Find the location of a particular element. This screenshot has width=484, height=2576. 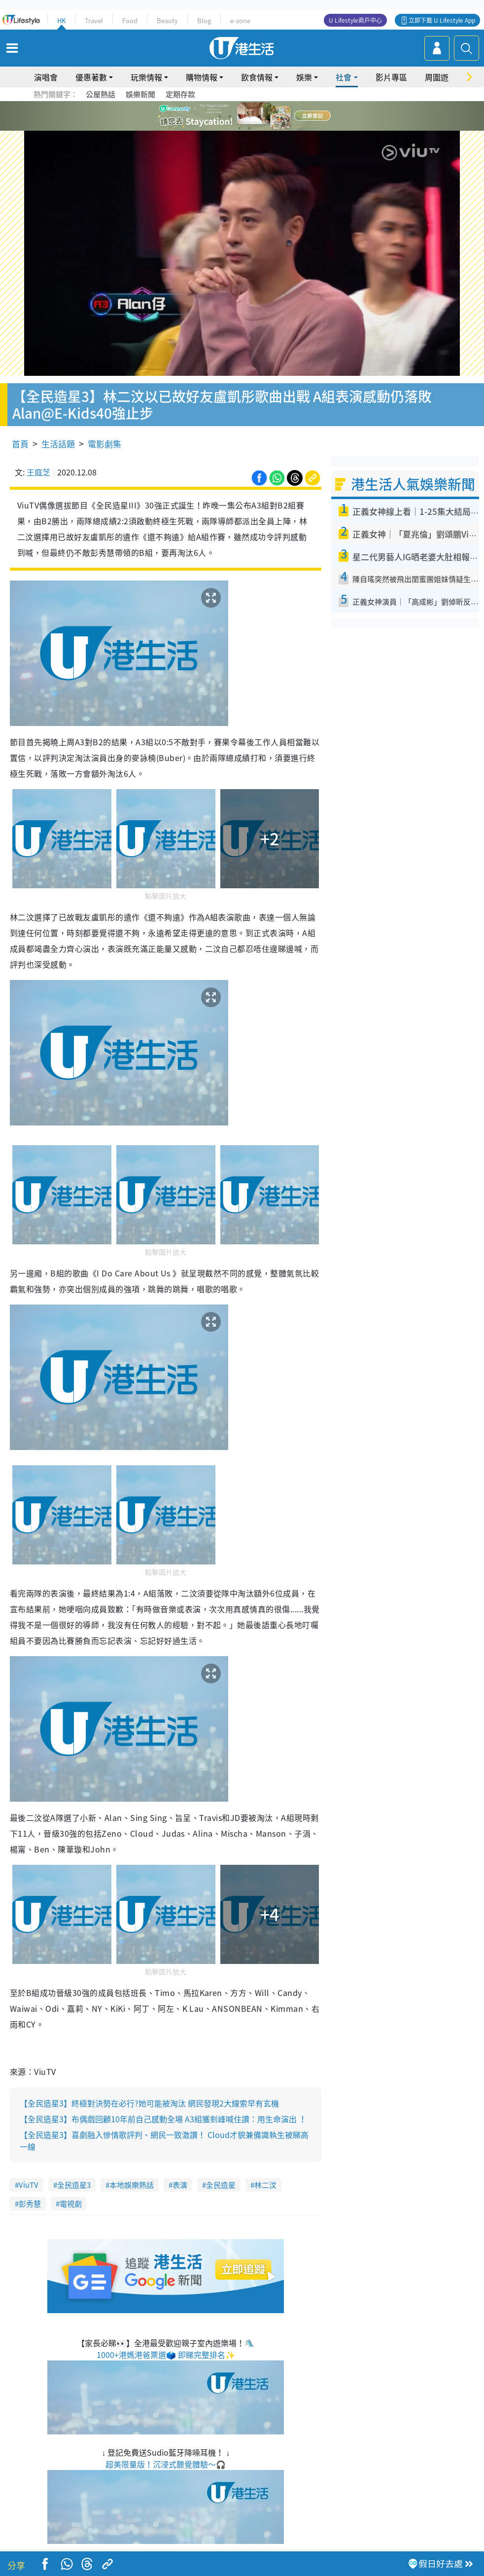

全民造星 is located at coordinates (221, 2184).